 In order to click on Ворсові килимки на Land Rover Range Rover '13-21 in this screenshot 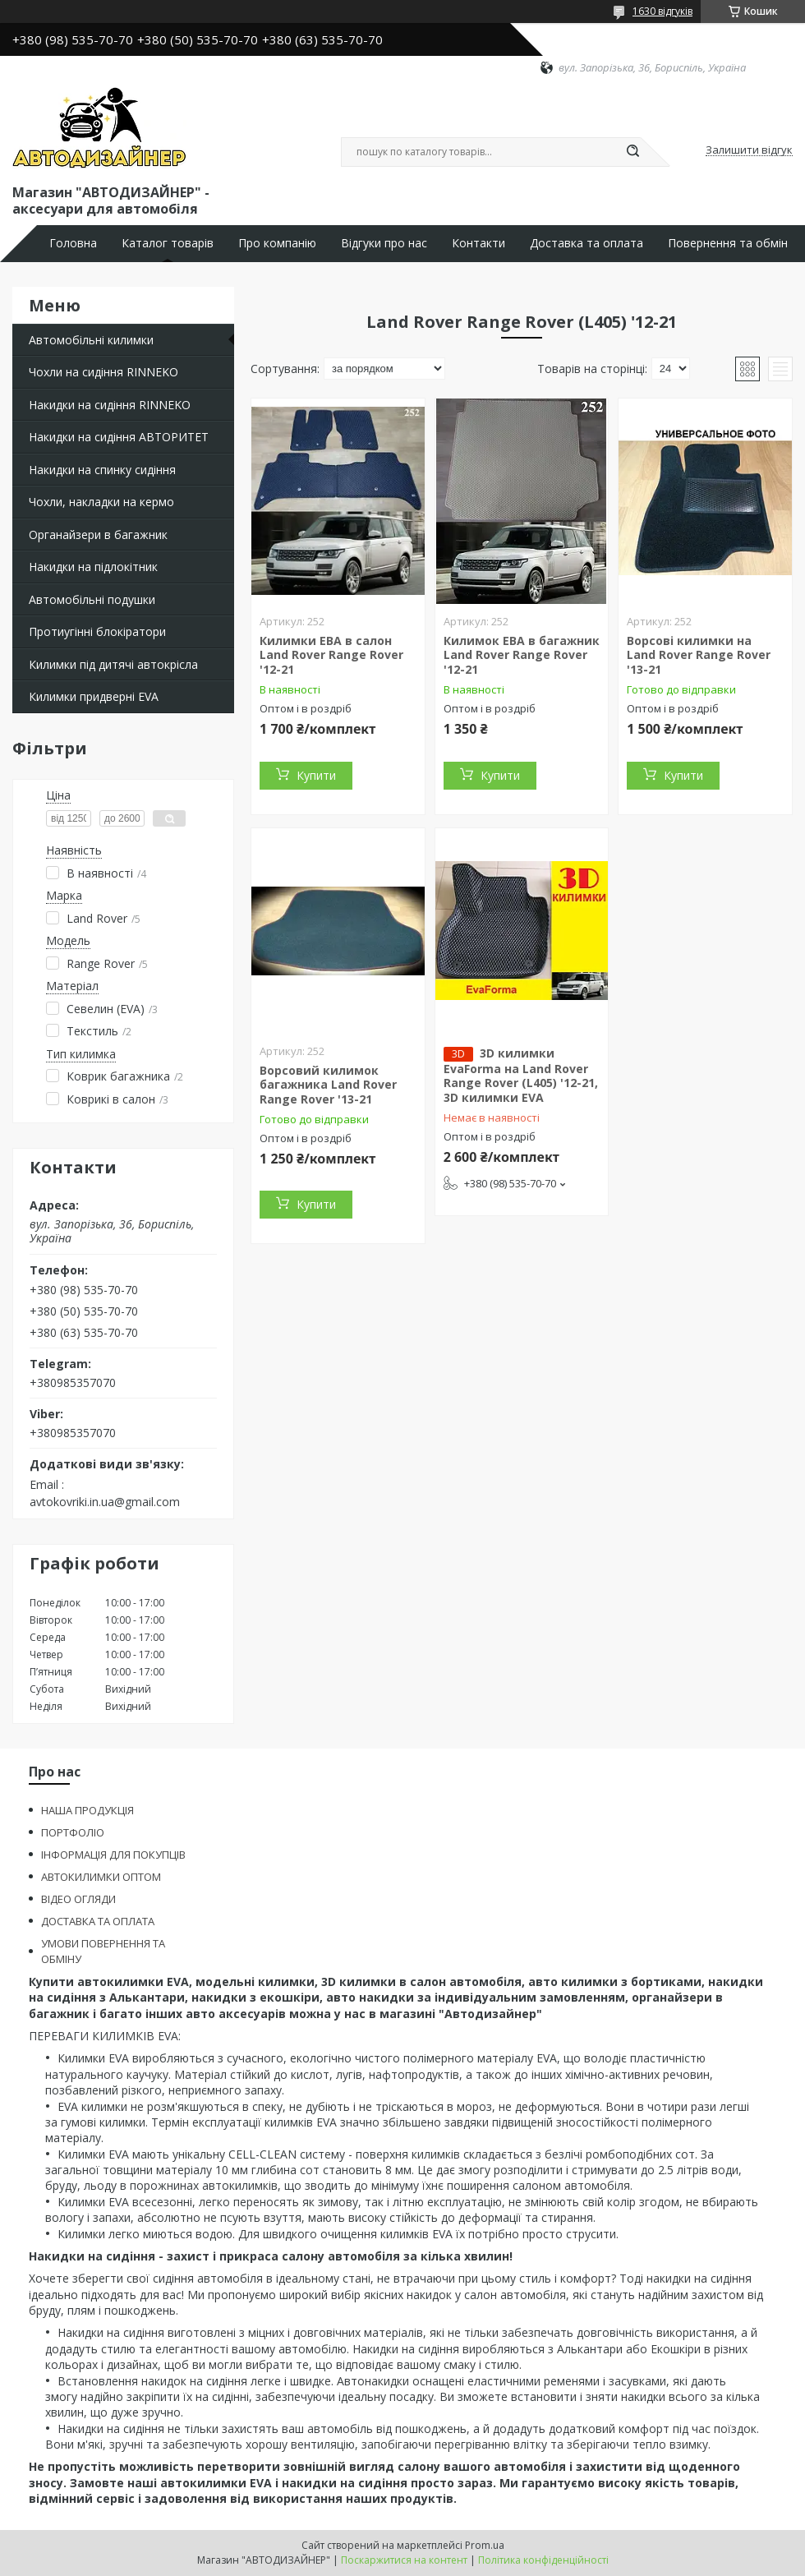, I will do `click(698, 655)`.